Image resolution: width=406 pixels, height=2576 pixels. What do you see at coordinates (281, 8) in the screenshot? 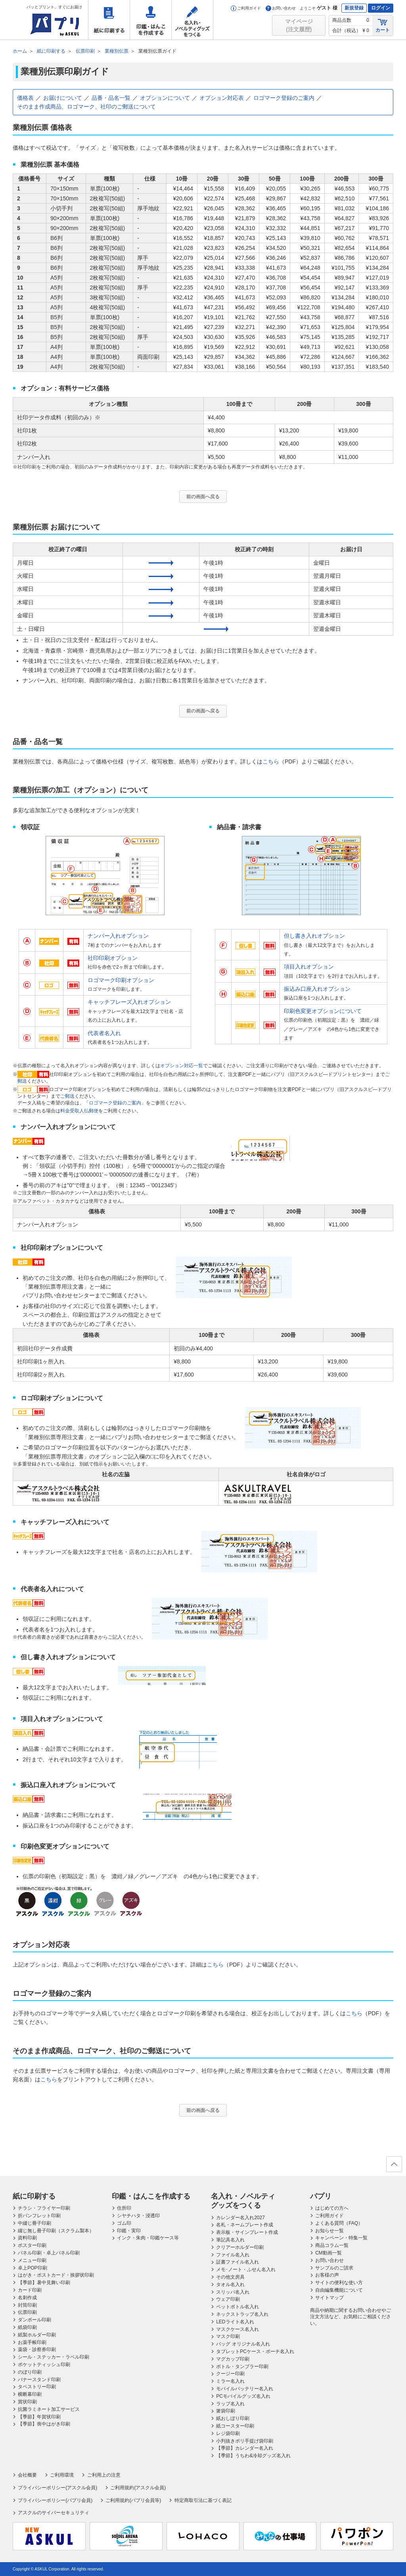
I see `お問い合わせ` at bounding box center [281, 8].